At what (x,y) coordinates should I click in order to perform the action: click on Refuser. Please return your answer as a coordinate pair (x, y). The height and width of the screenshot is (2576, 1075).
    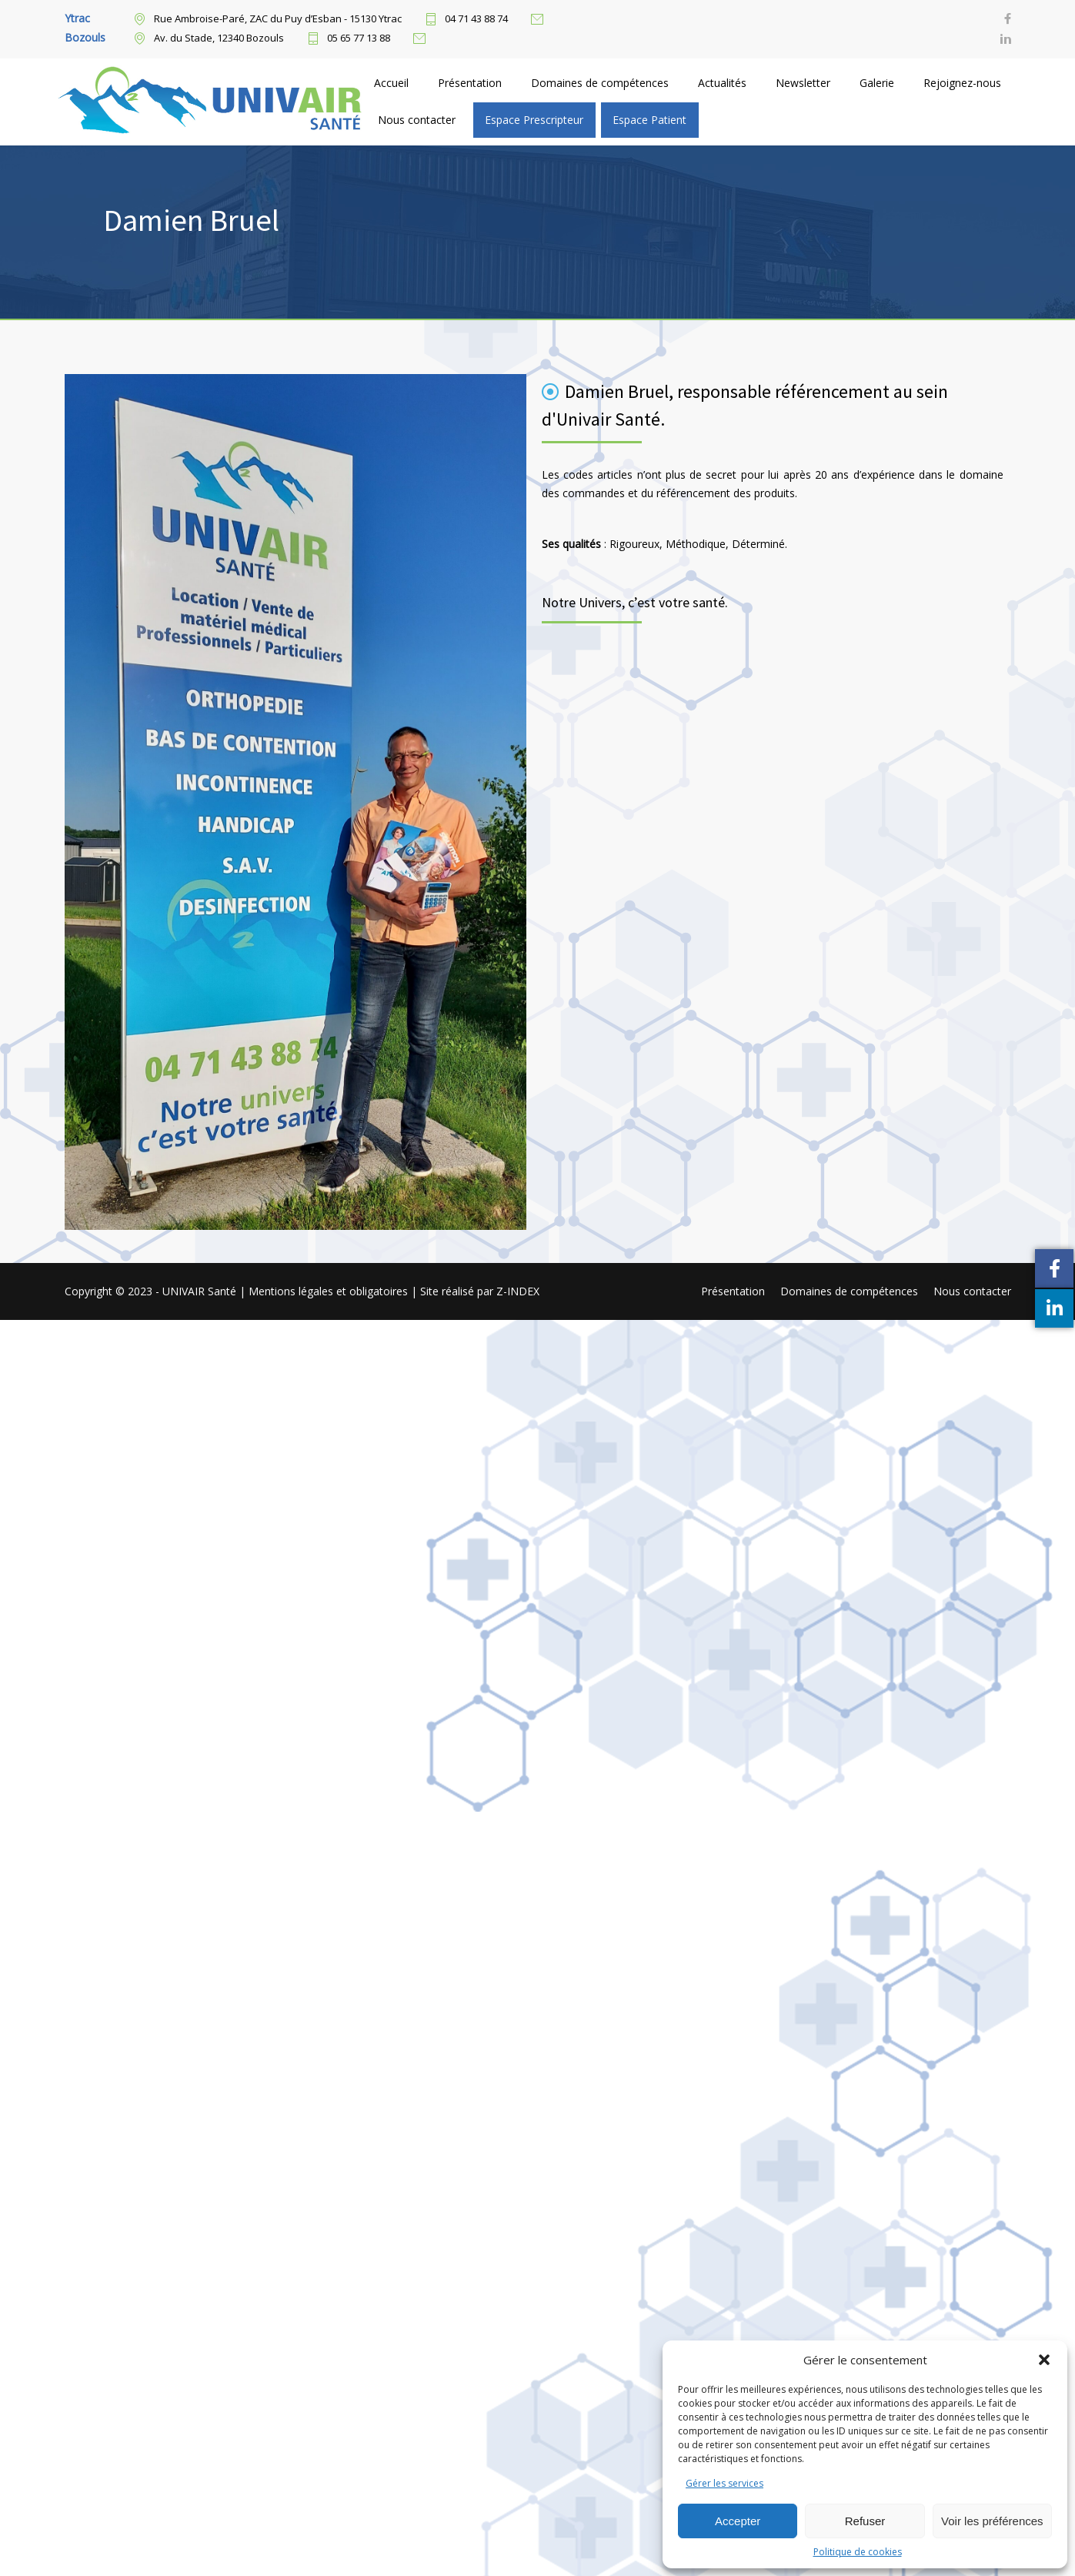
    Looking at the image, I should click on (865, 2521).